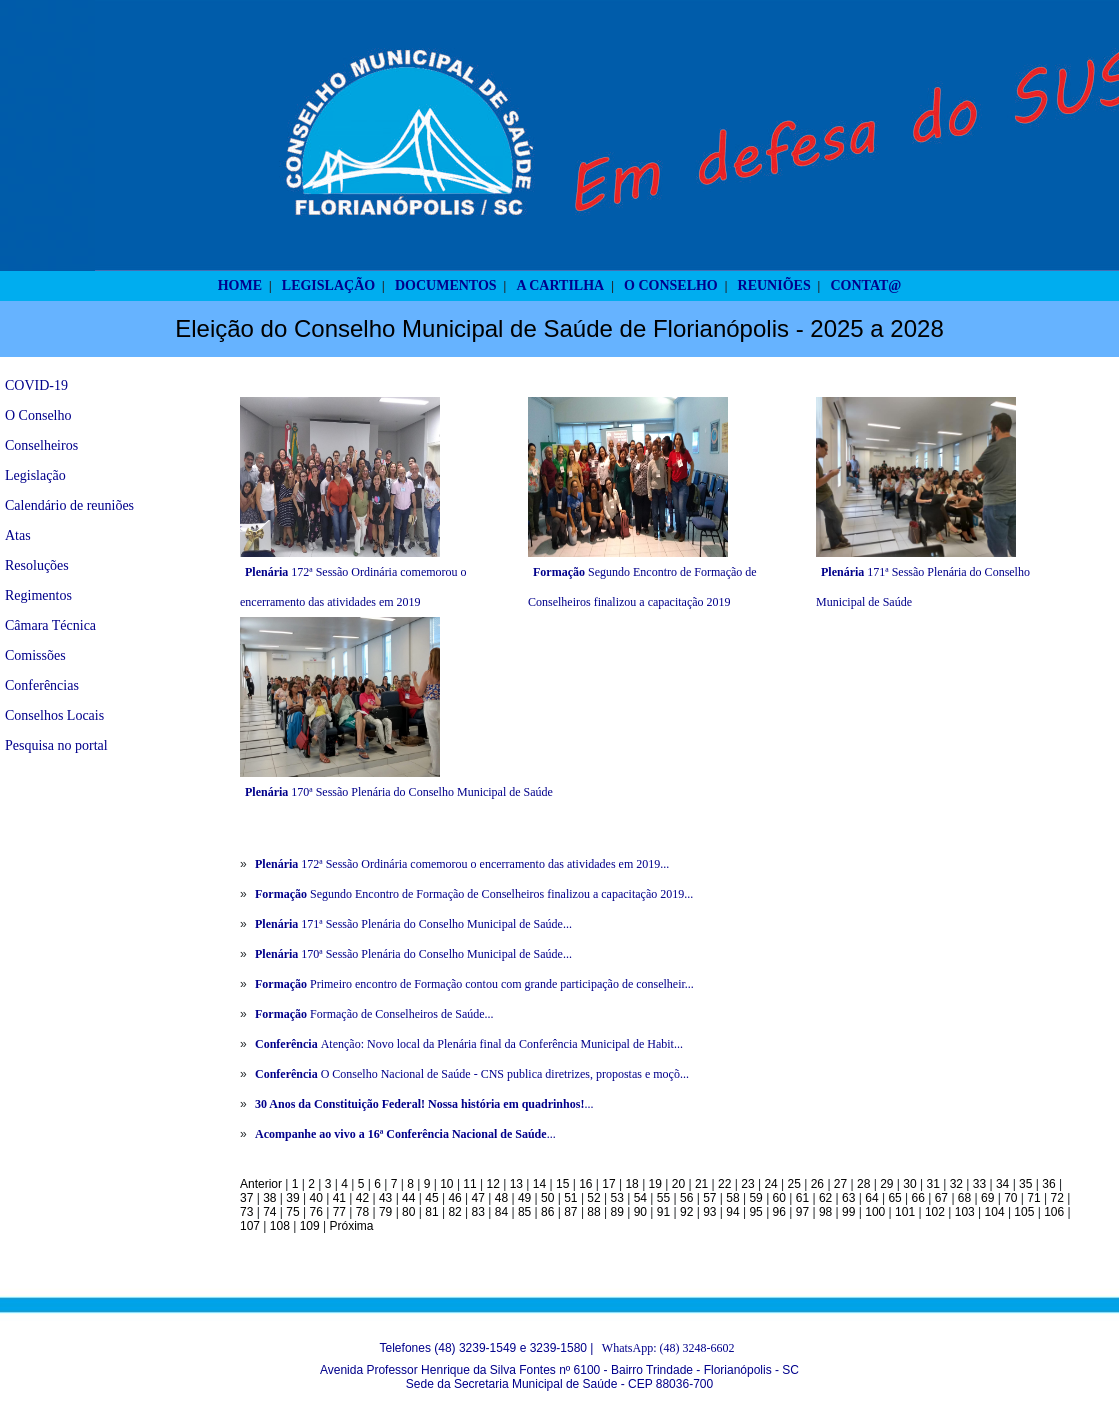 This screenshot has width=1119, height=1421. What do you see at coordinates (469, 1184) in the screenshot?
I see `11` at bounding box center [469, 1184].